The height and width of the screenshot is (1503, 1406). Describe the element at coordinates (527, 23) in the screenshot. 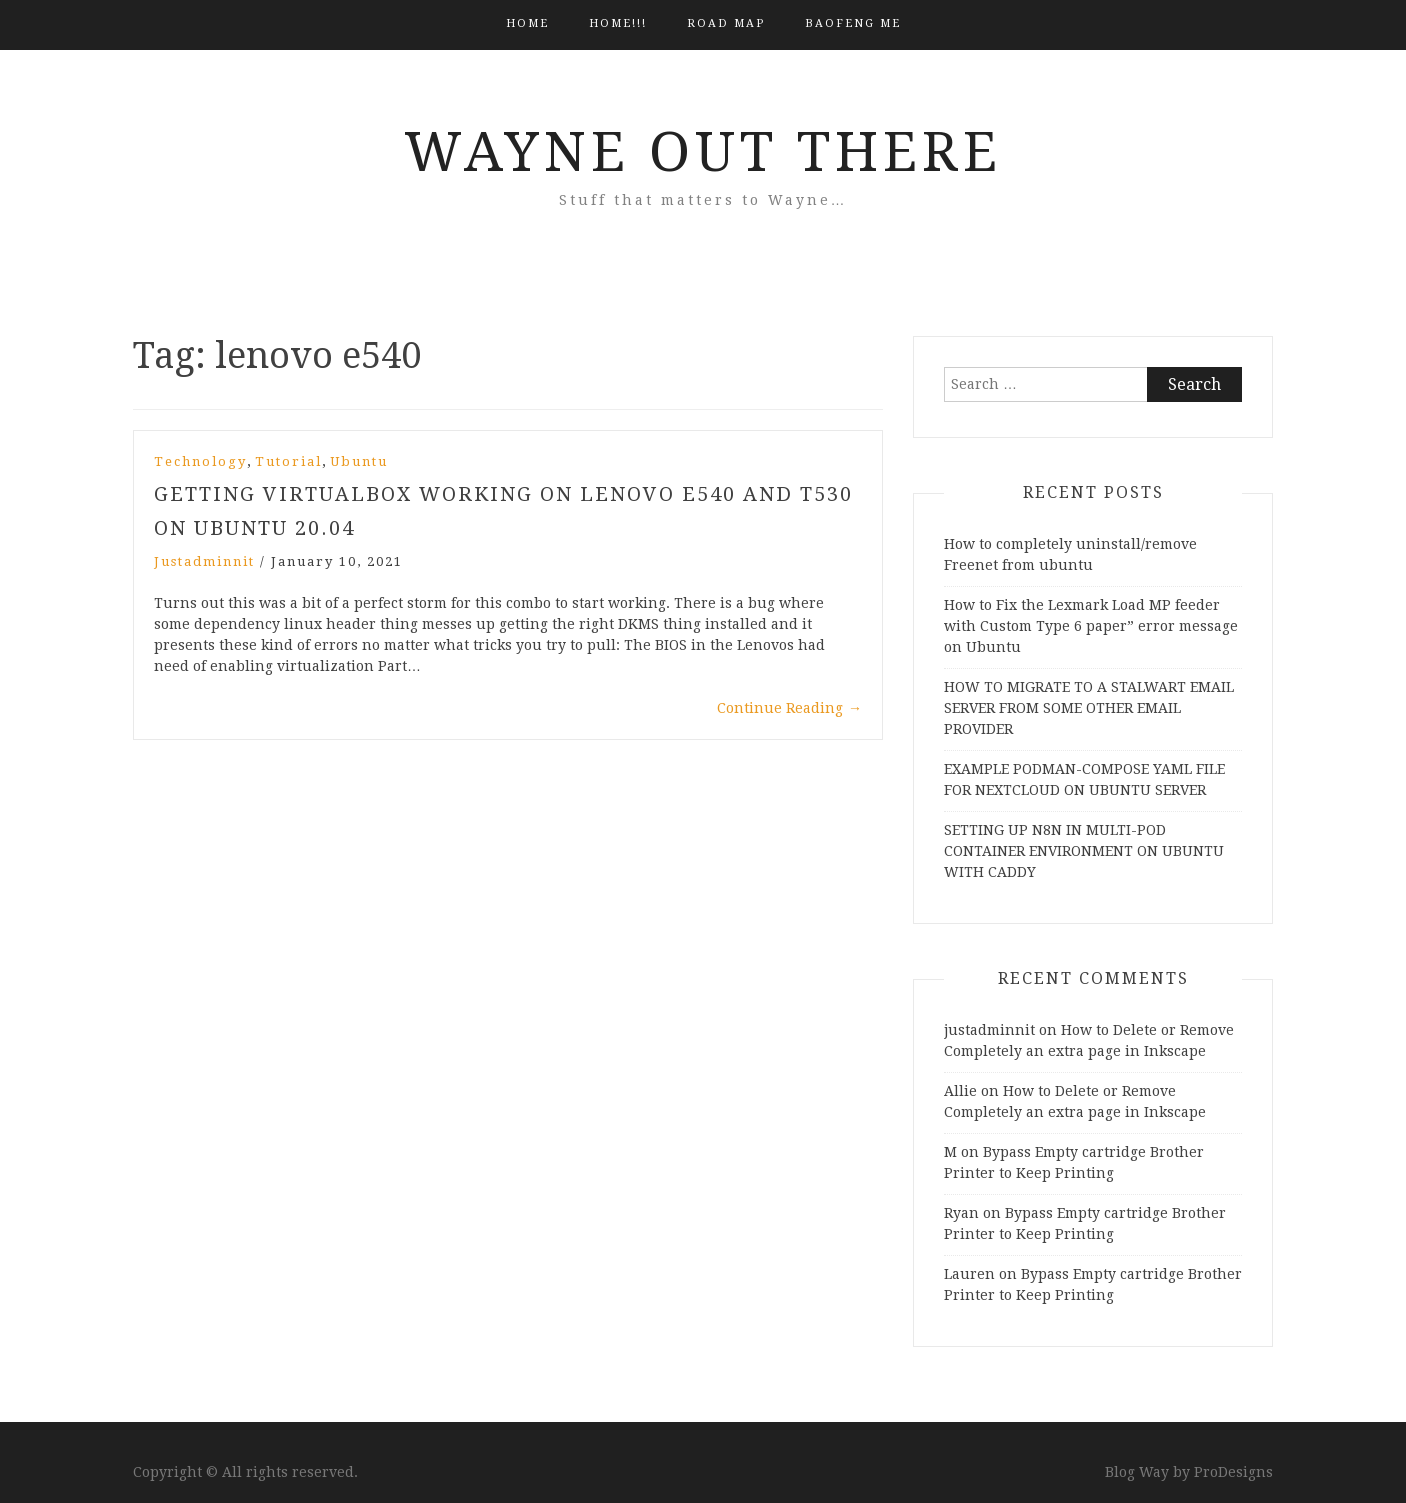

I see `Home` at that location.